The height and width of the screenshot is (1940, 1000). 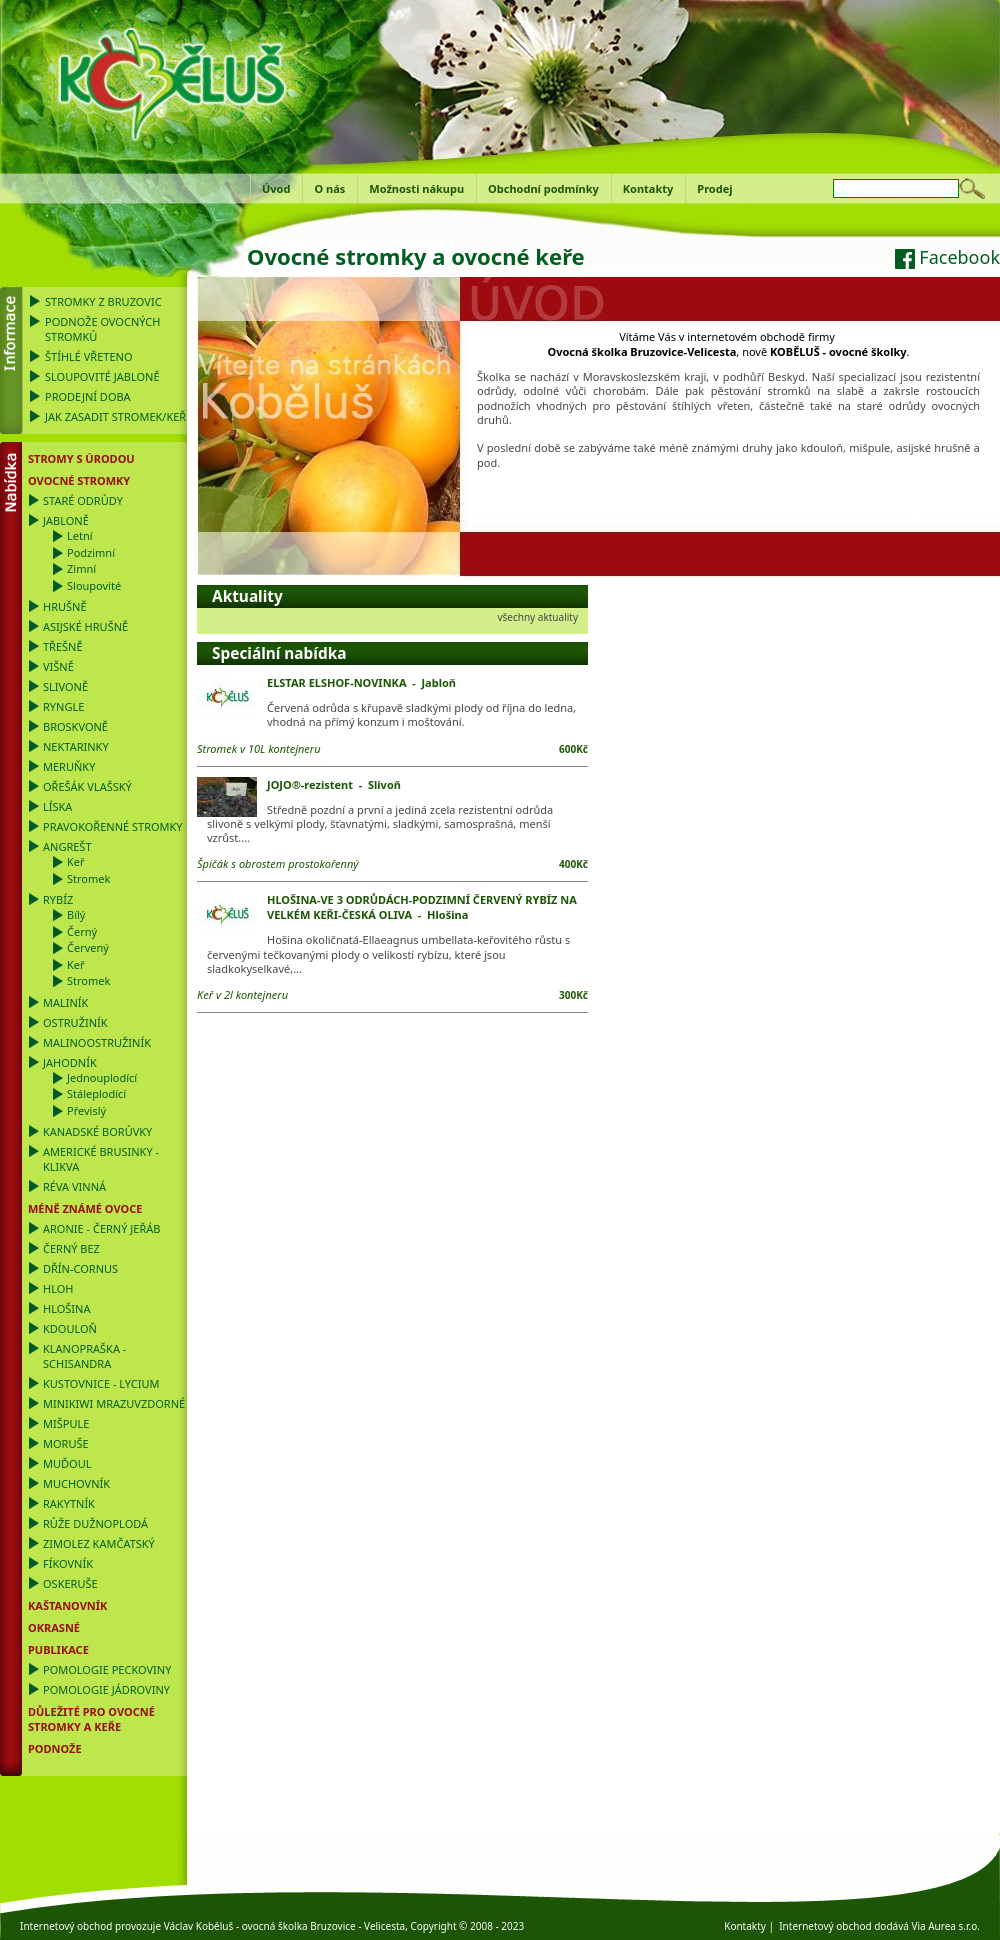 What do you see at coordinates (55, 1748) in the screenshot?
I see `PODNOŽE` at bounding box center [55, 1748].